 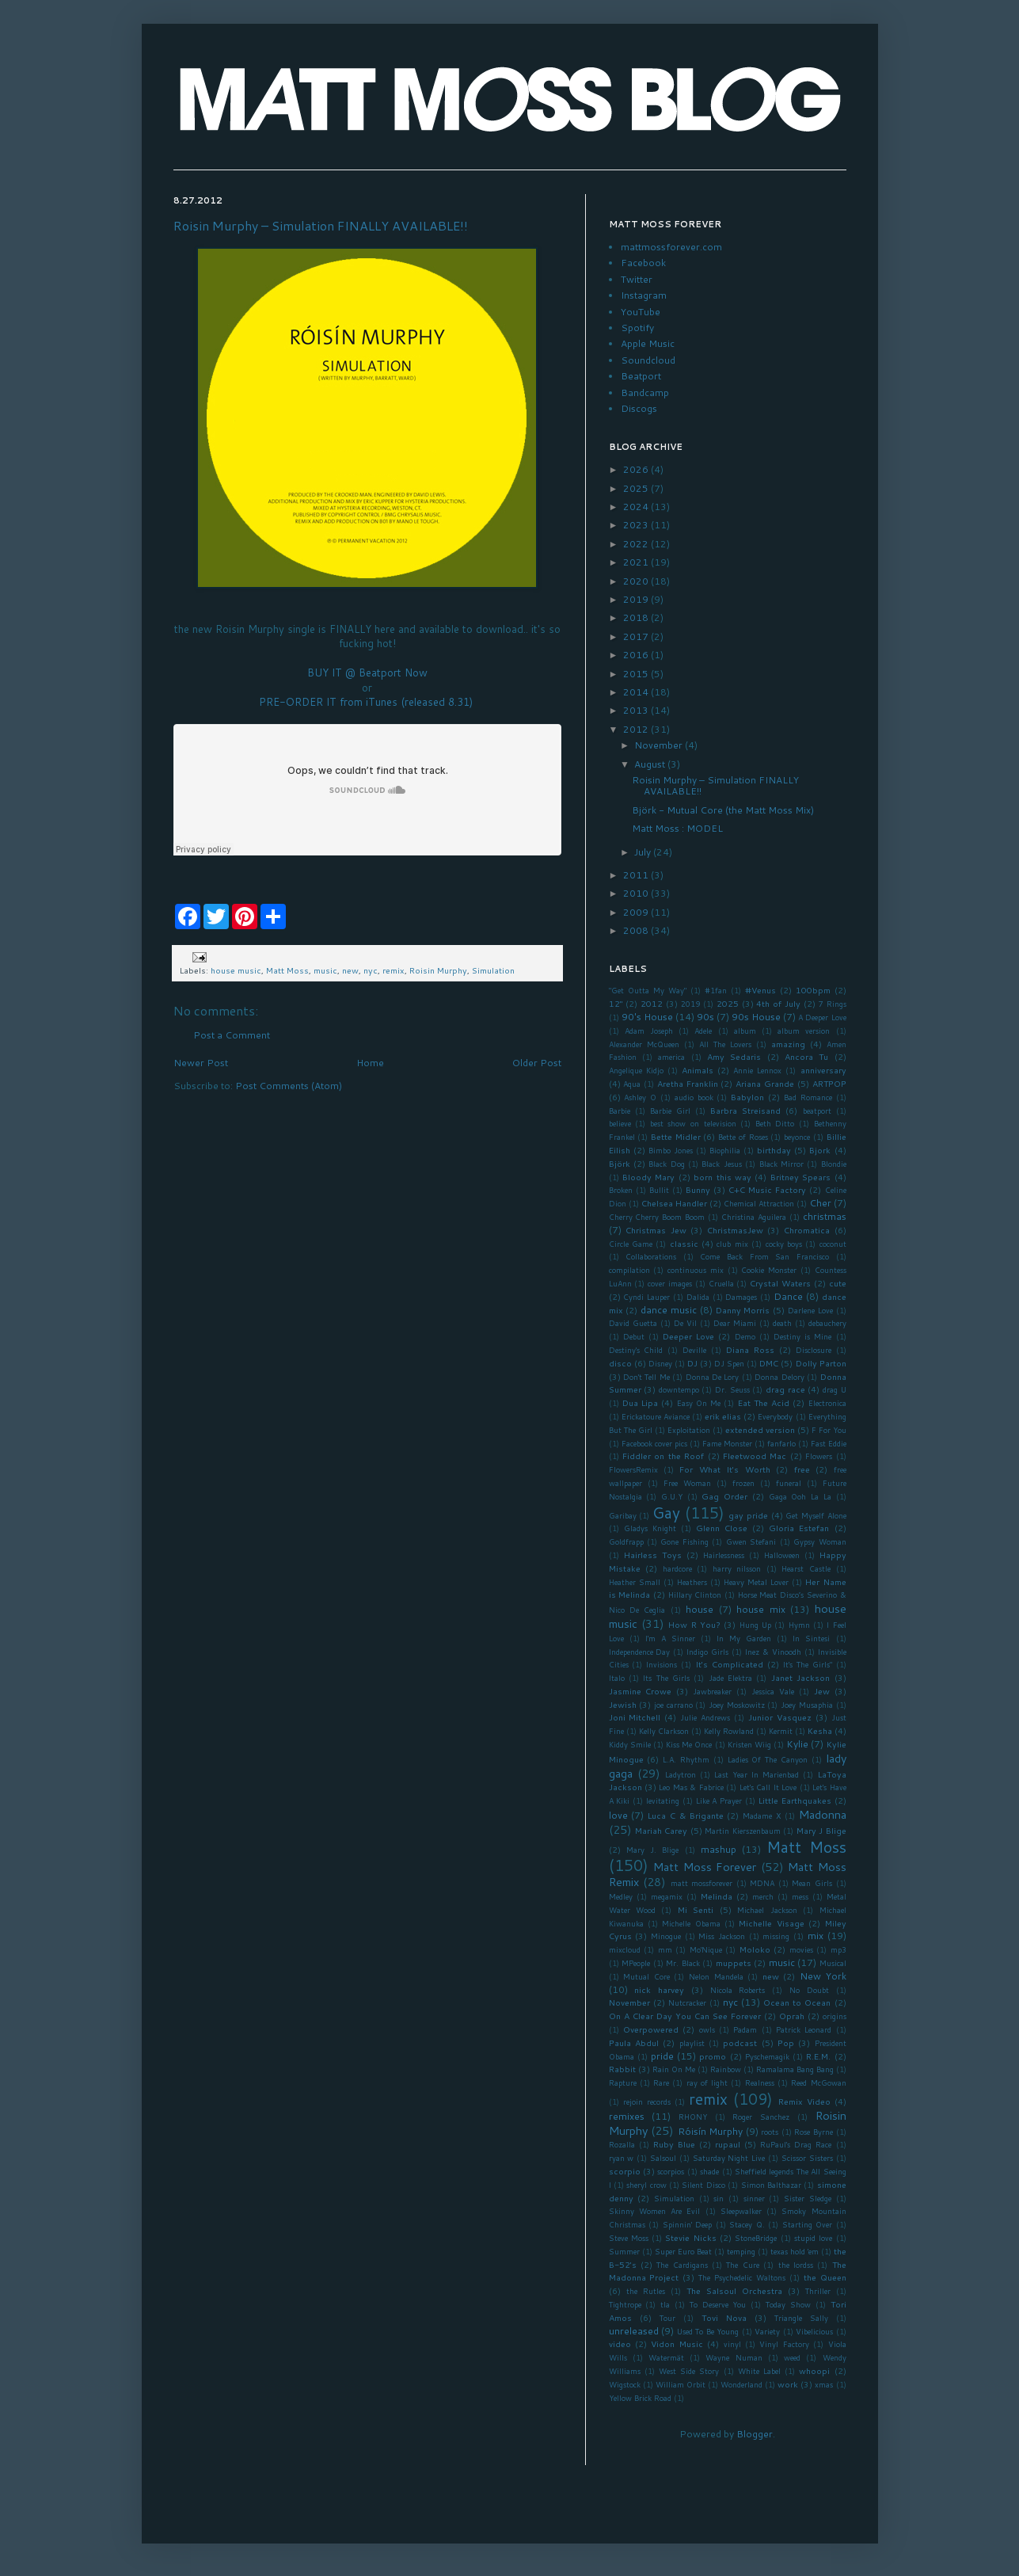 I want to click on Björk - Mutual Core (the Matt Moss Mix), so click(x=723, y=810).